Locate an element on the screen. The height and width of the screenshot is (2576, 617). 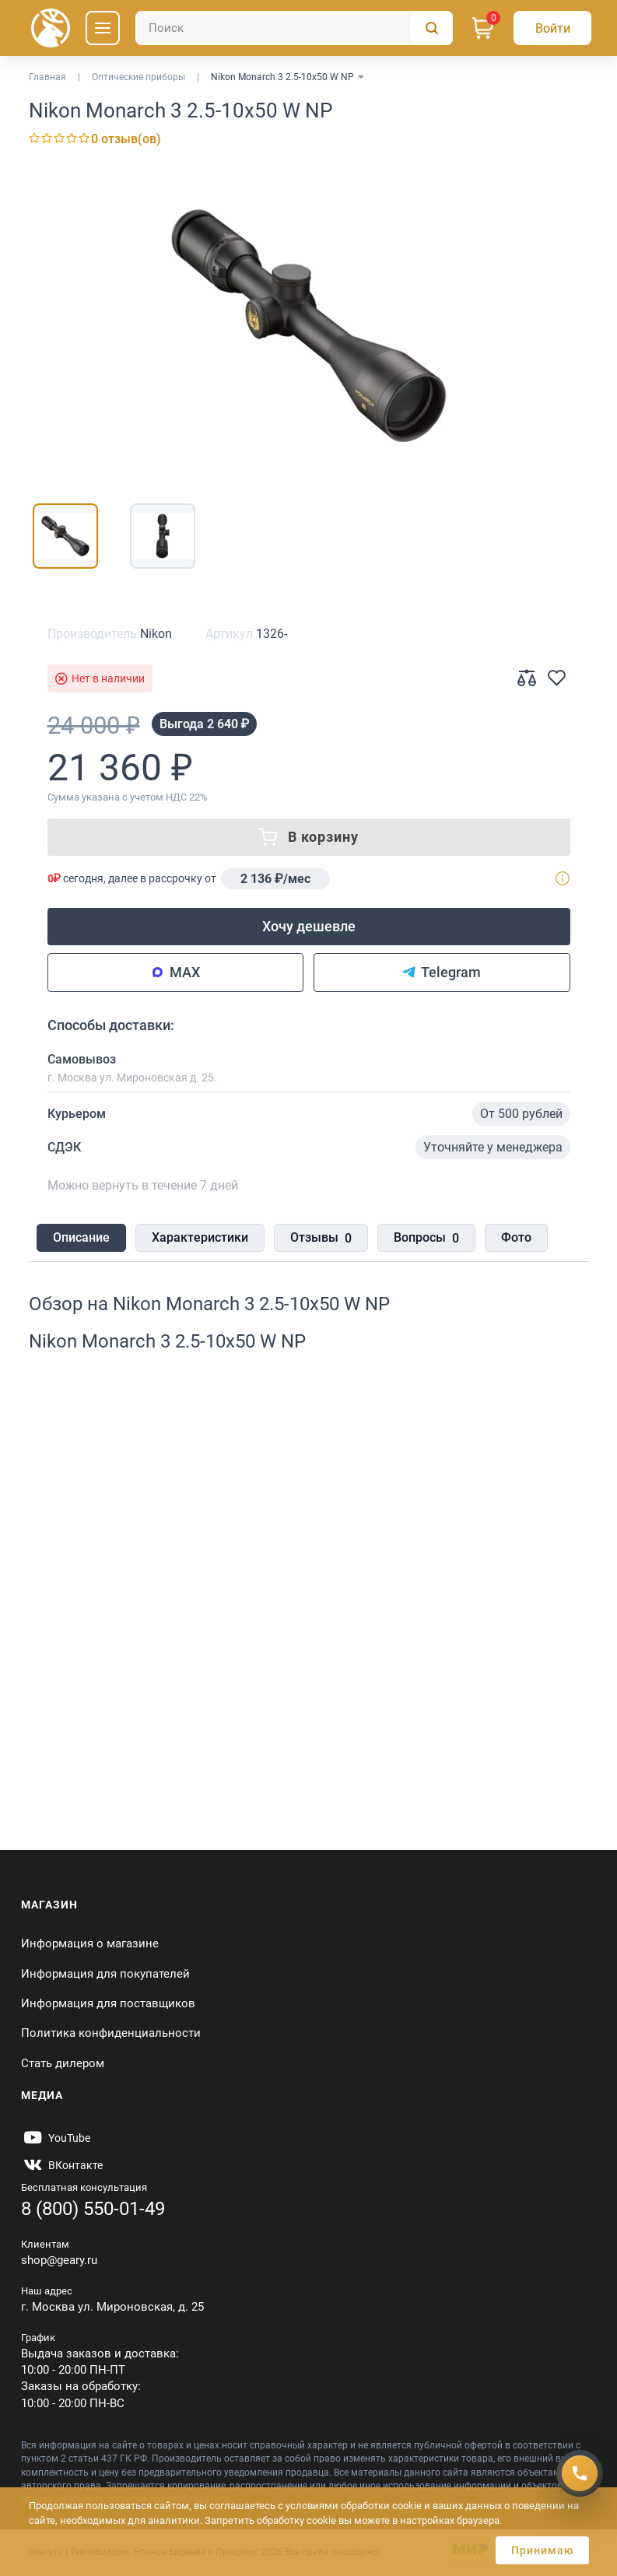
shop@geary.ru is located at coordinates (59, 2260).